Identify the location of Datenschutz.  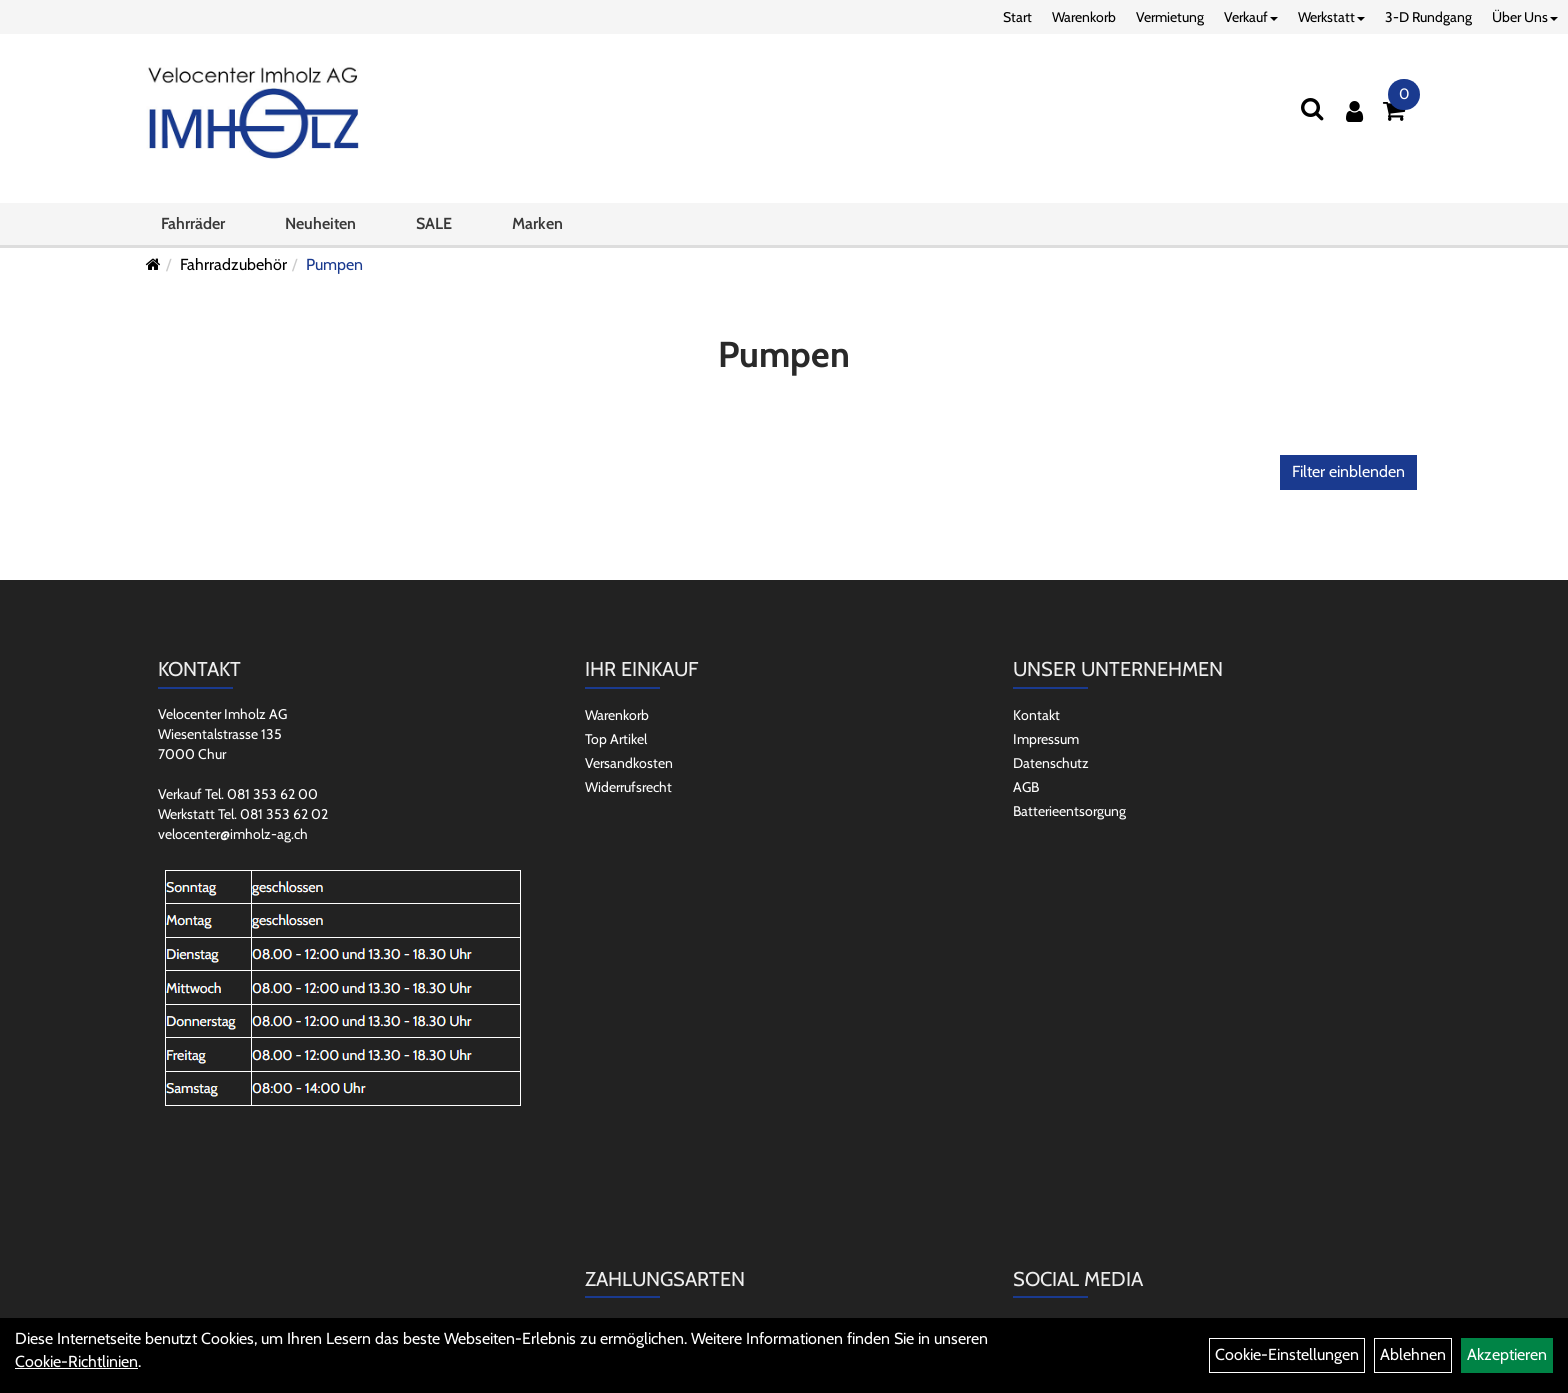
(1051, 763).